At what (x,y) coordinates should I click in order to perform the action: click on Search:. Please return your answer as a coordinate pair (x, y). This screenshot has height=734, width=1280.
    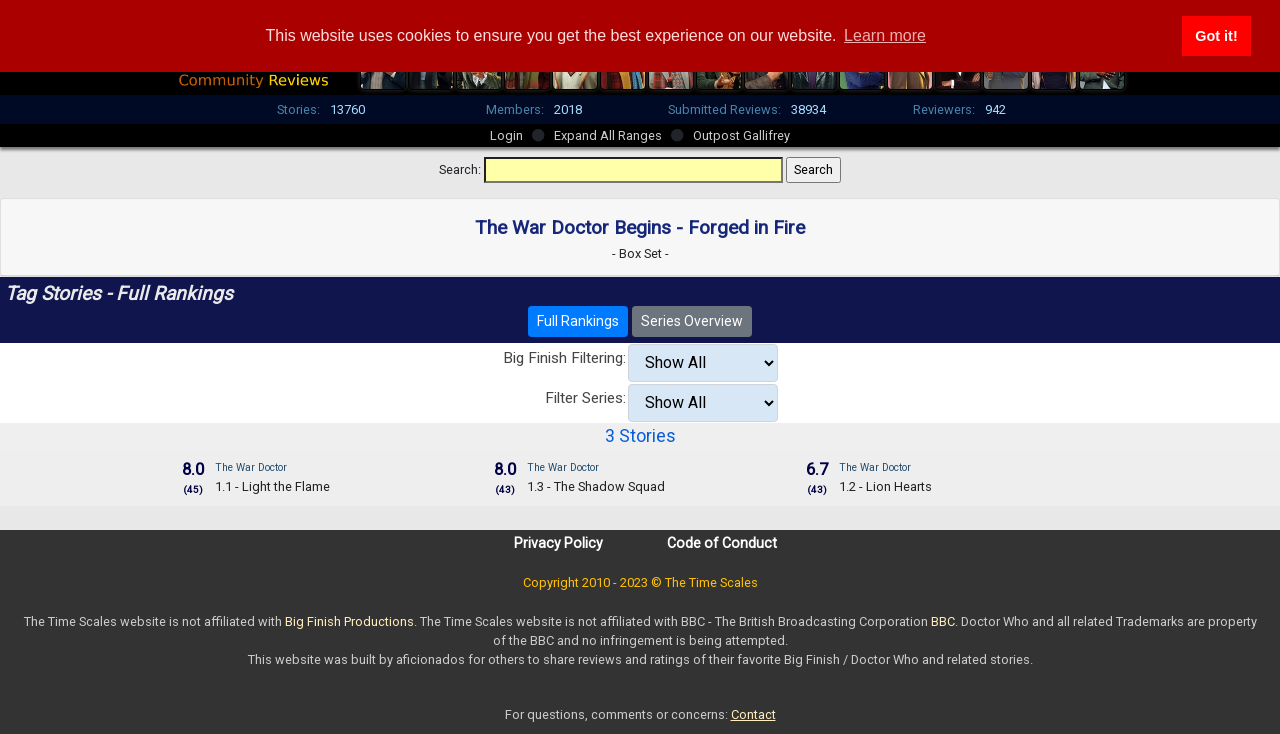
    Looking at the image, I should click on (460, 169).